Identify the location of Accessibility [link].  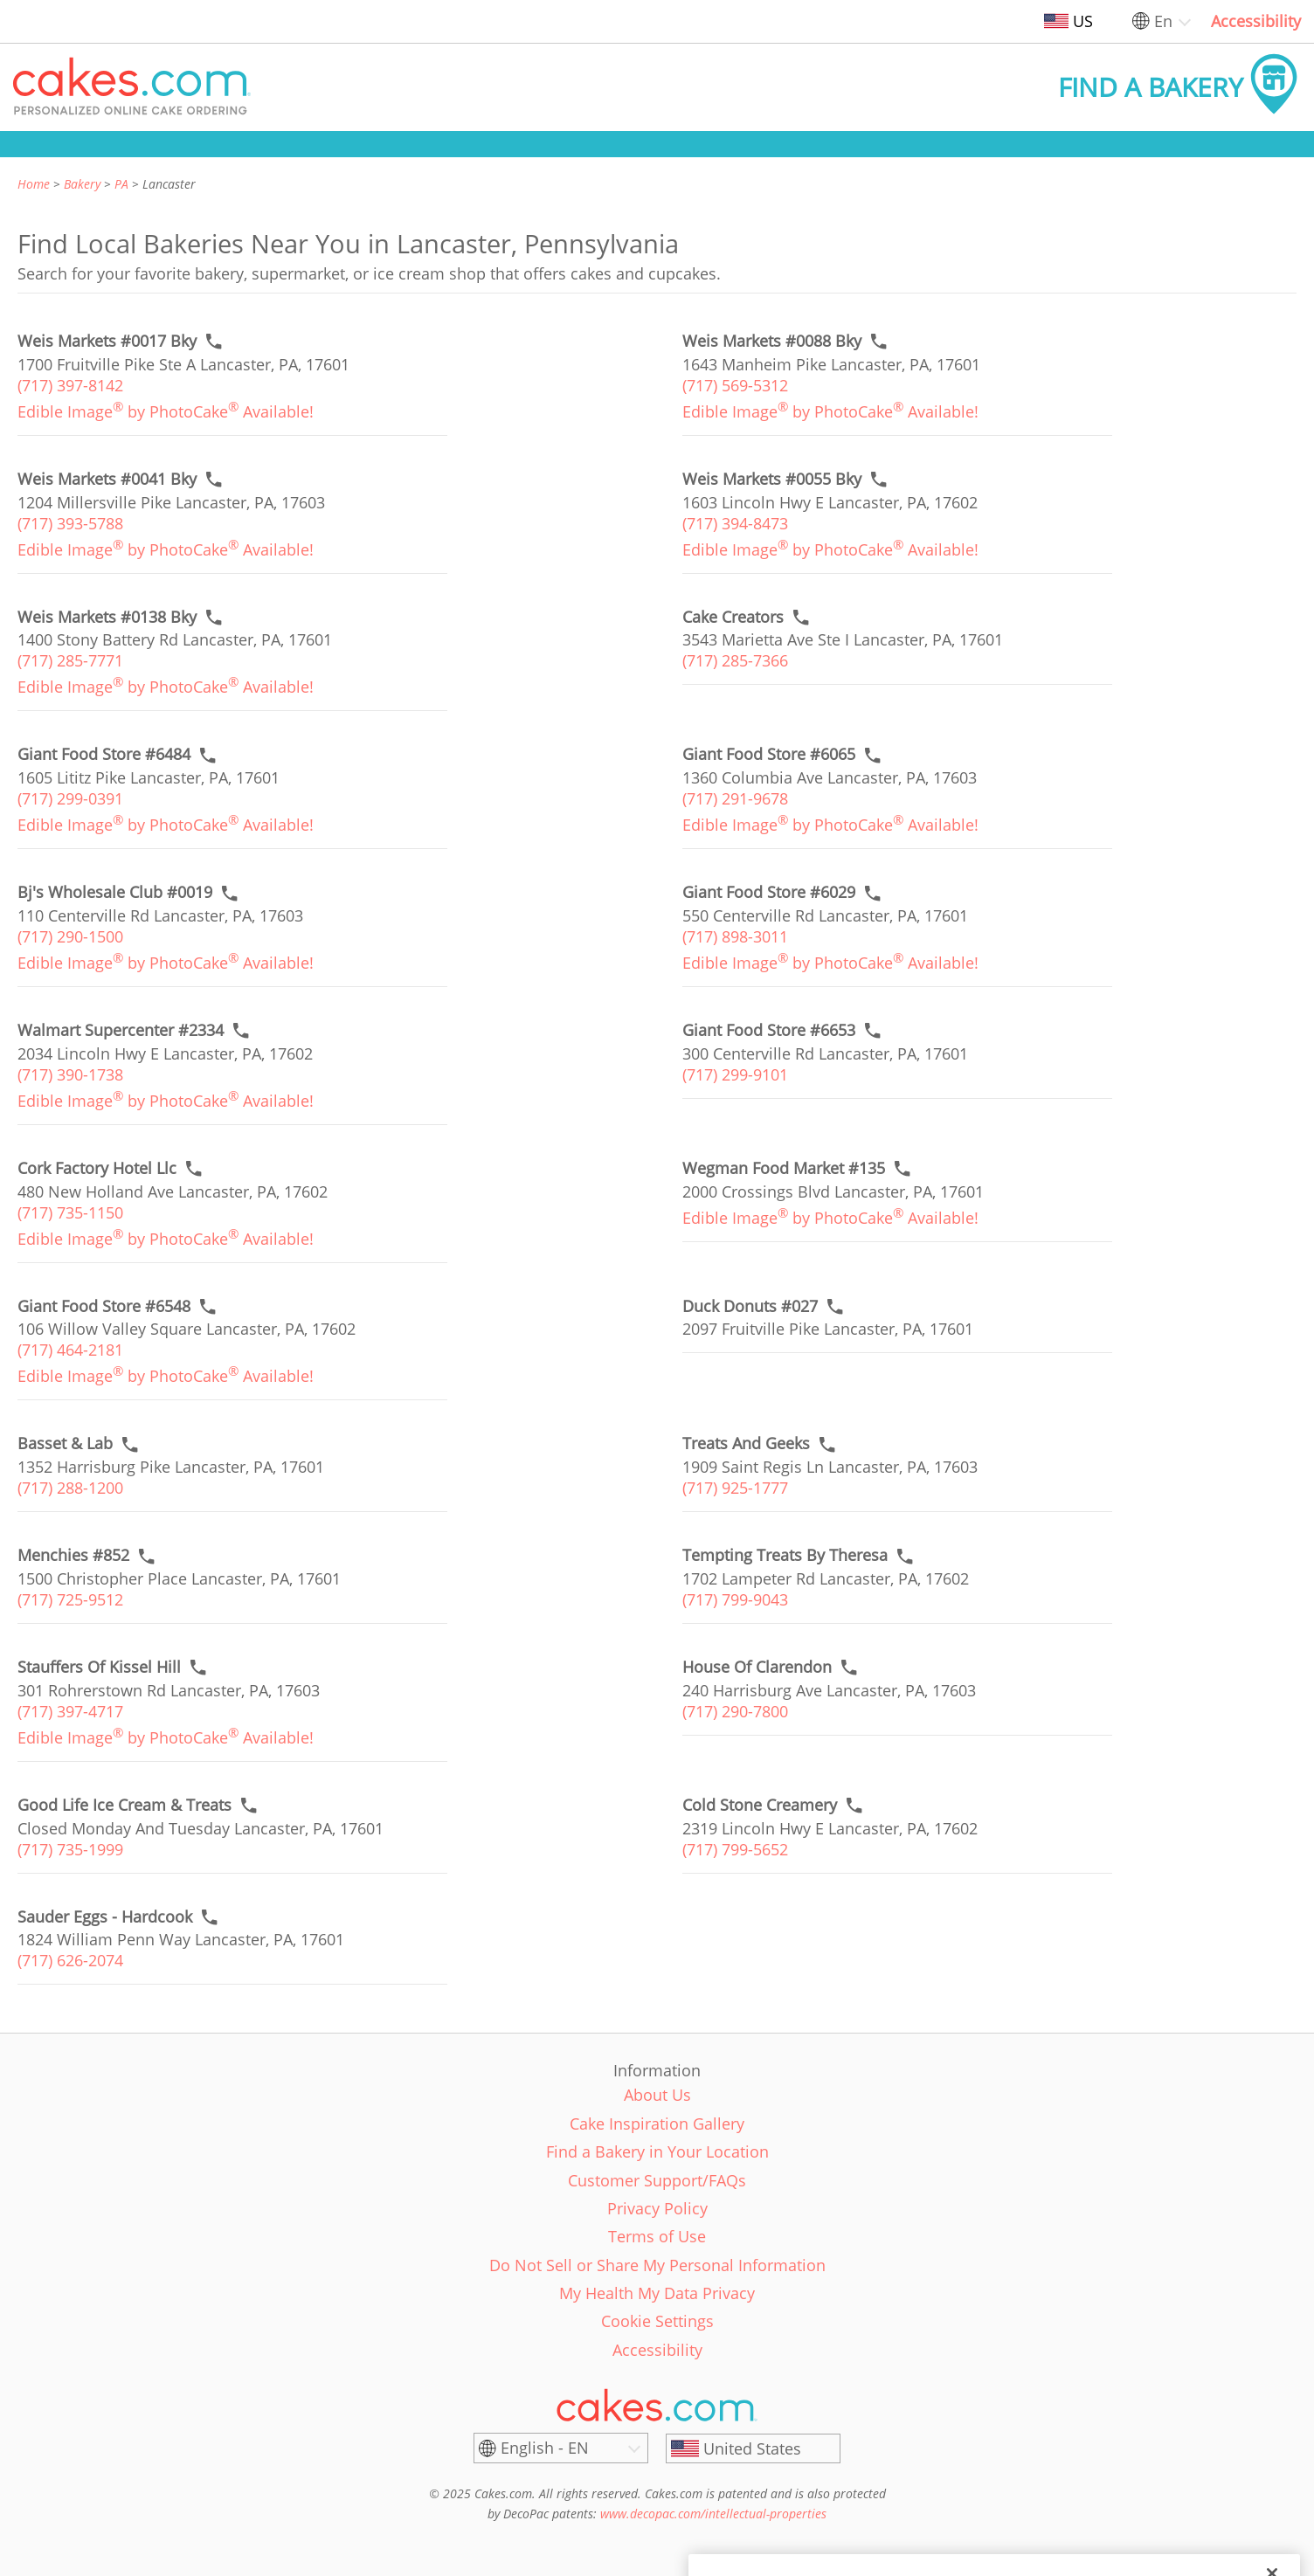
(1256, 20).